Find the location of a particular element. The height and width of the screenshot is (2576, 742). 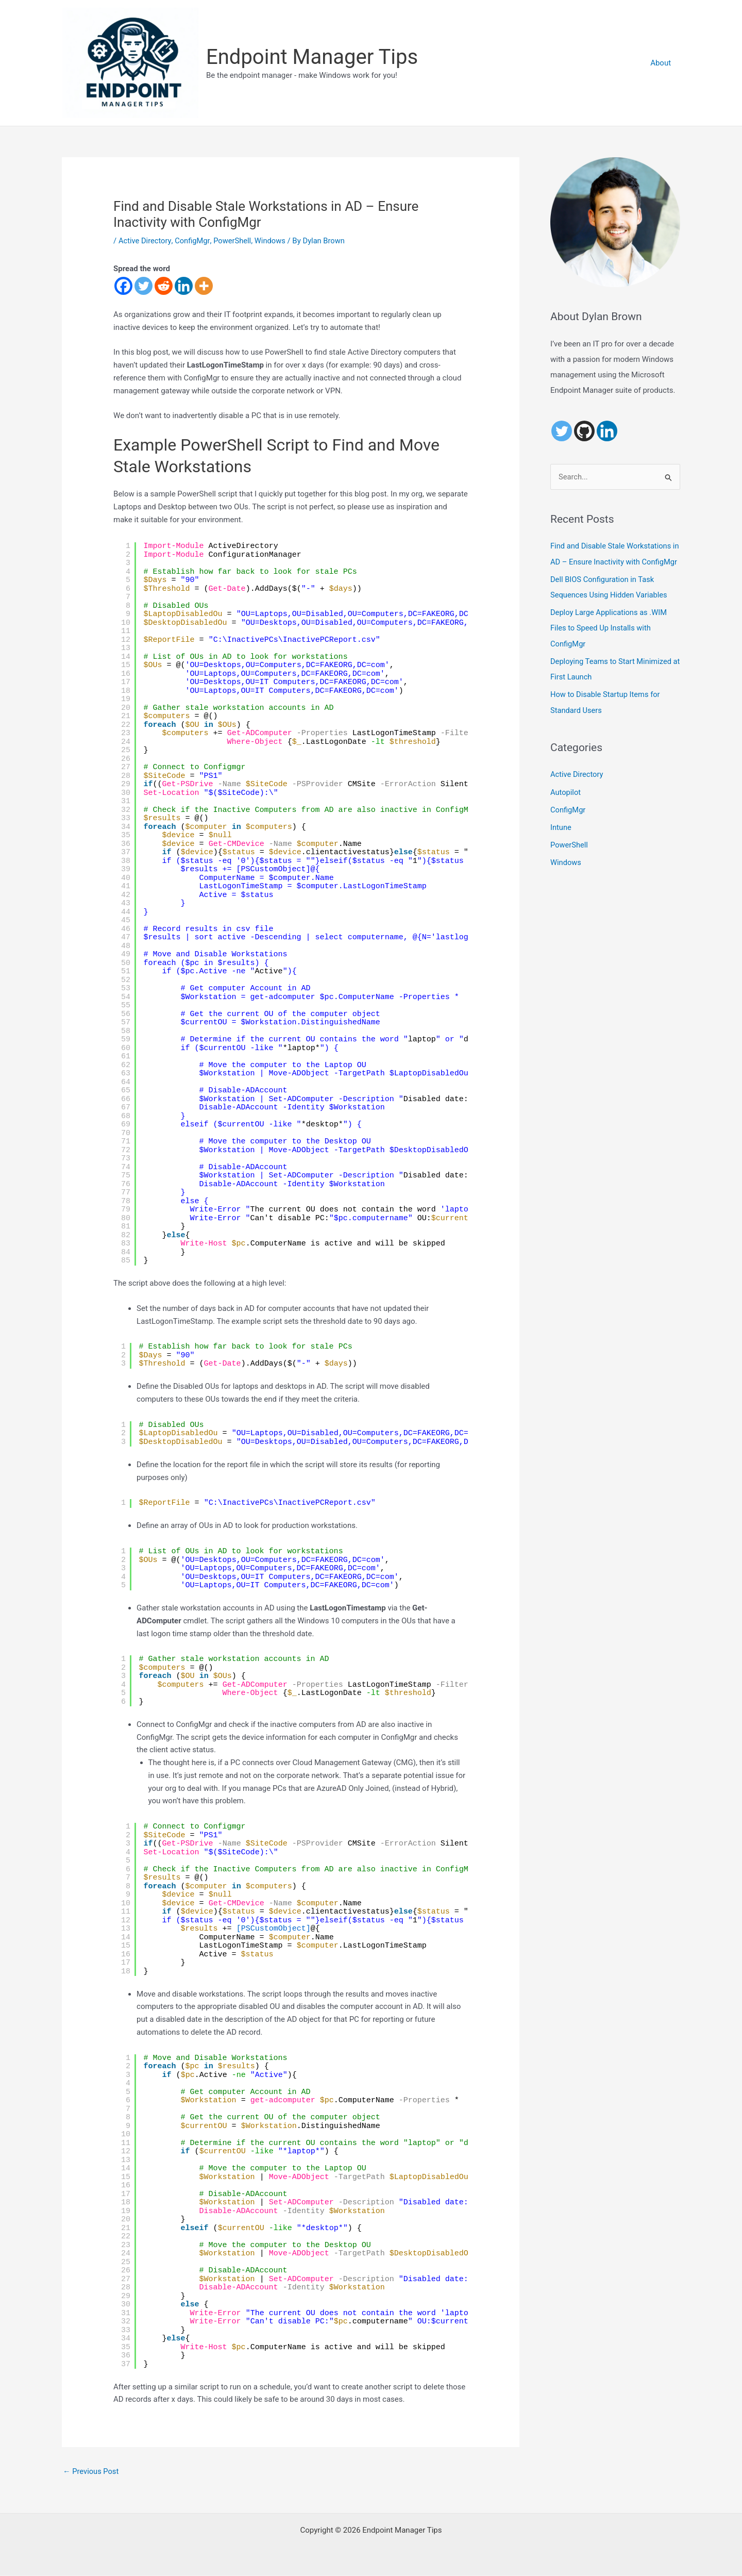

Previous Post is located at coordinates (91, 2471).